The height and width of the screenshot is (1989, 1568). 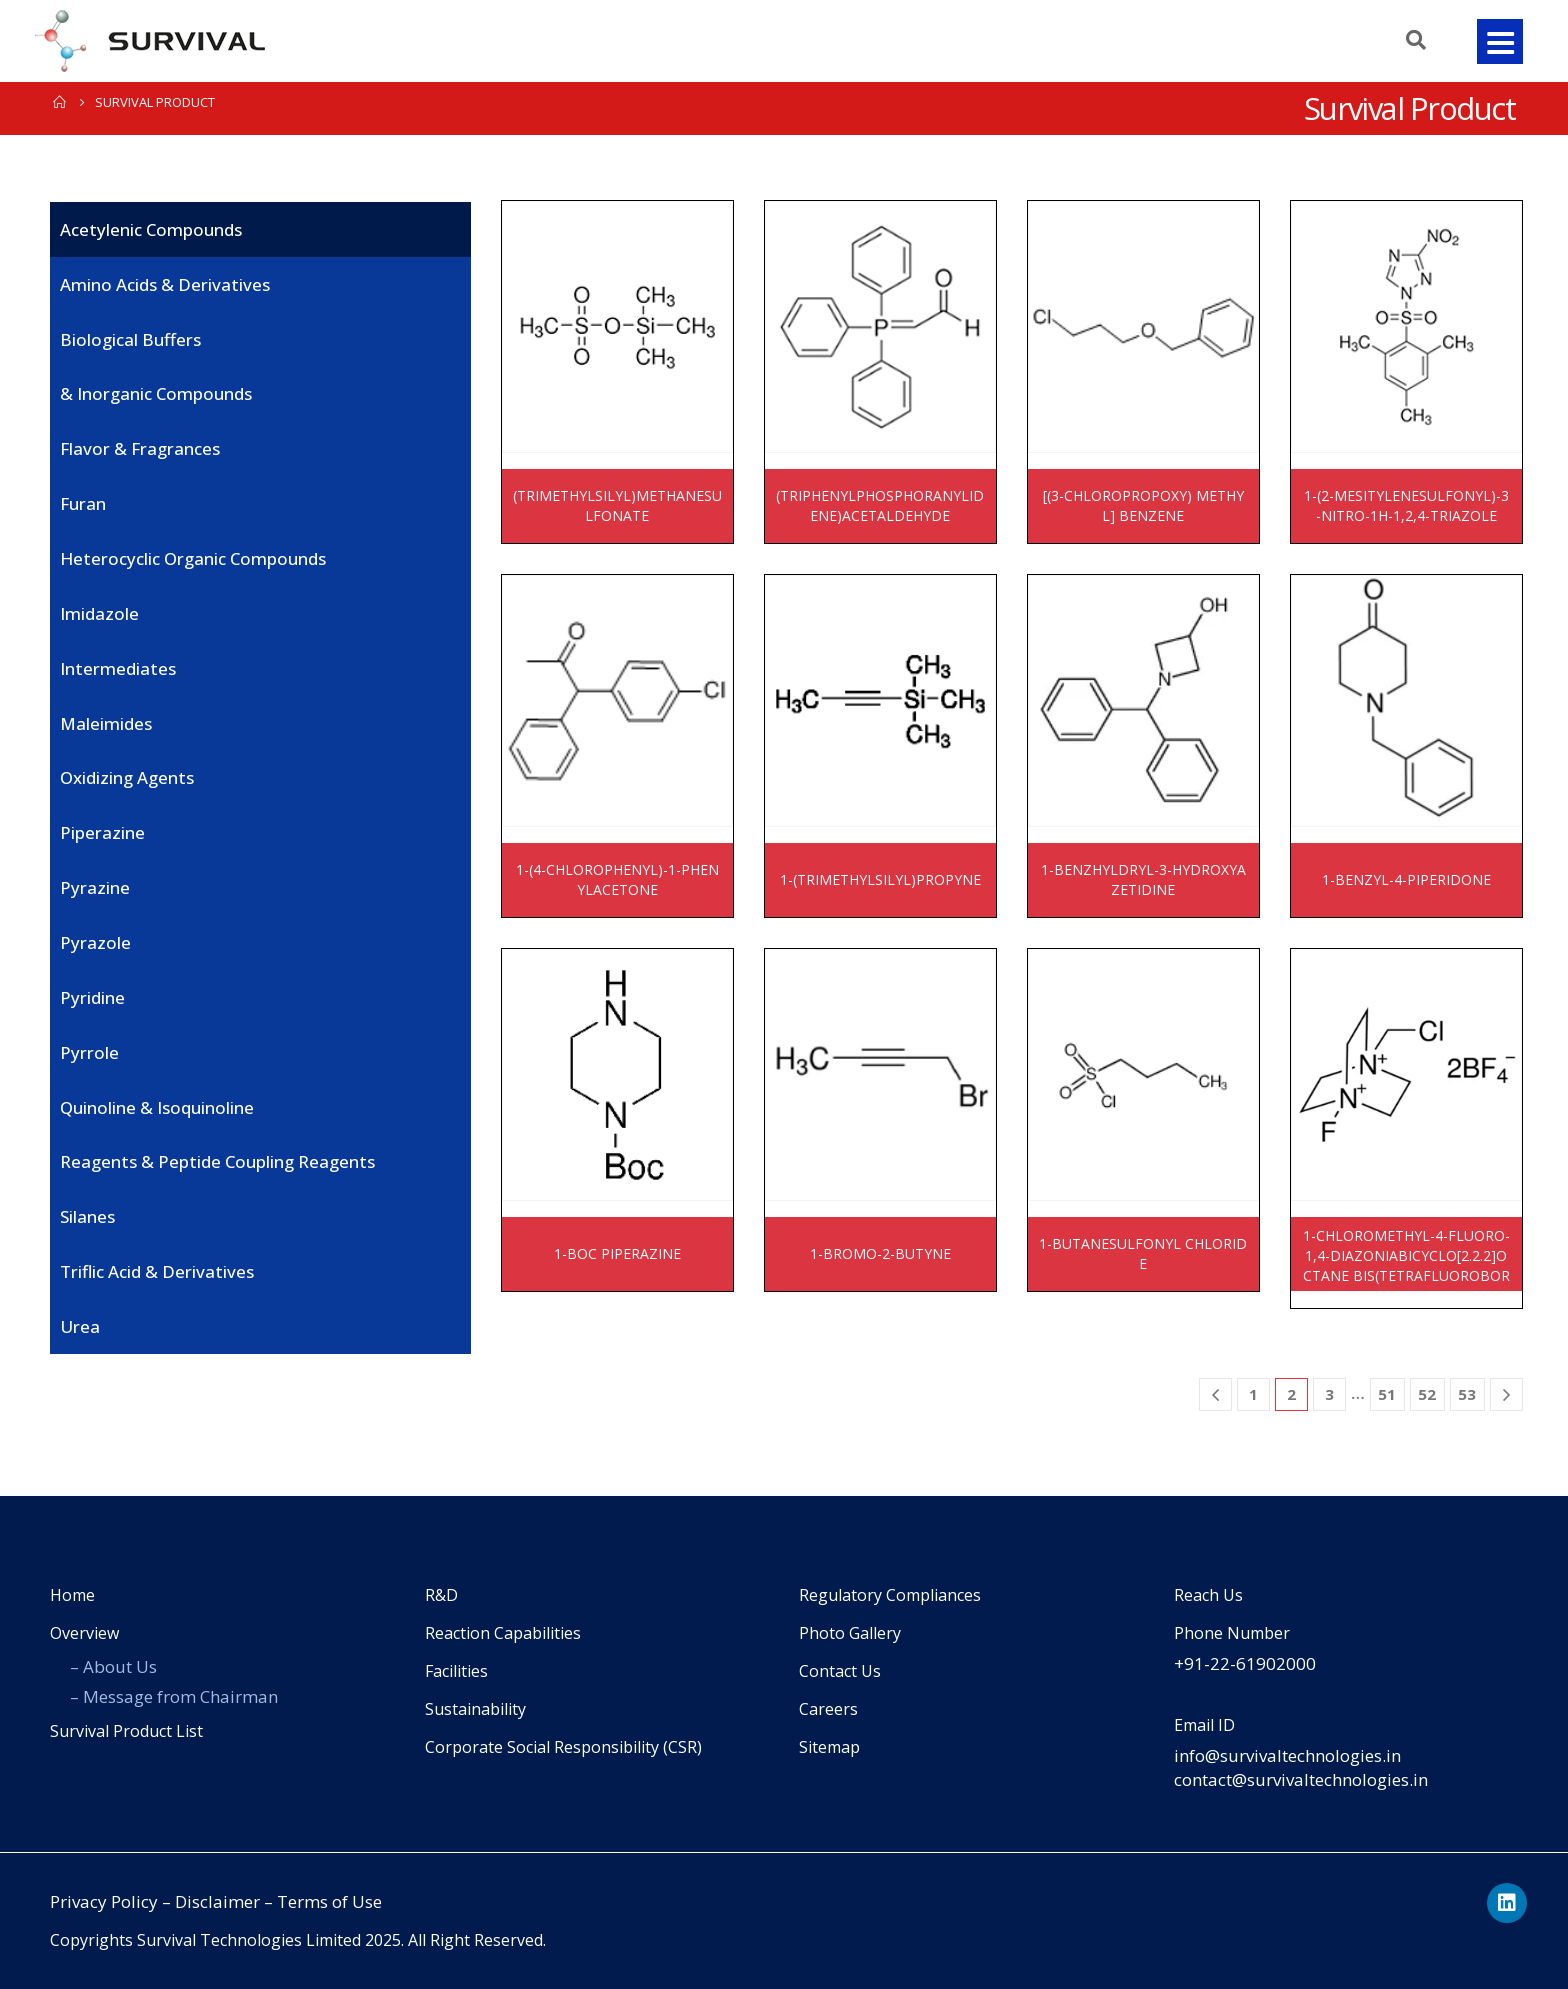 What do you see at coordinates (880, 505) in the screenshot?
I see `(TRIPHENYLPHOSPHORANYLIDENE)ACETALDEHYDE` at bounding box center [880, 505].